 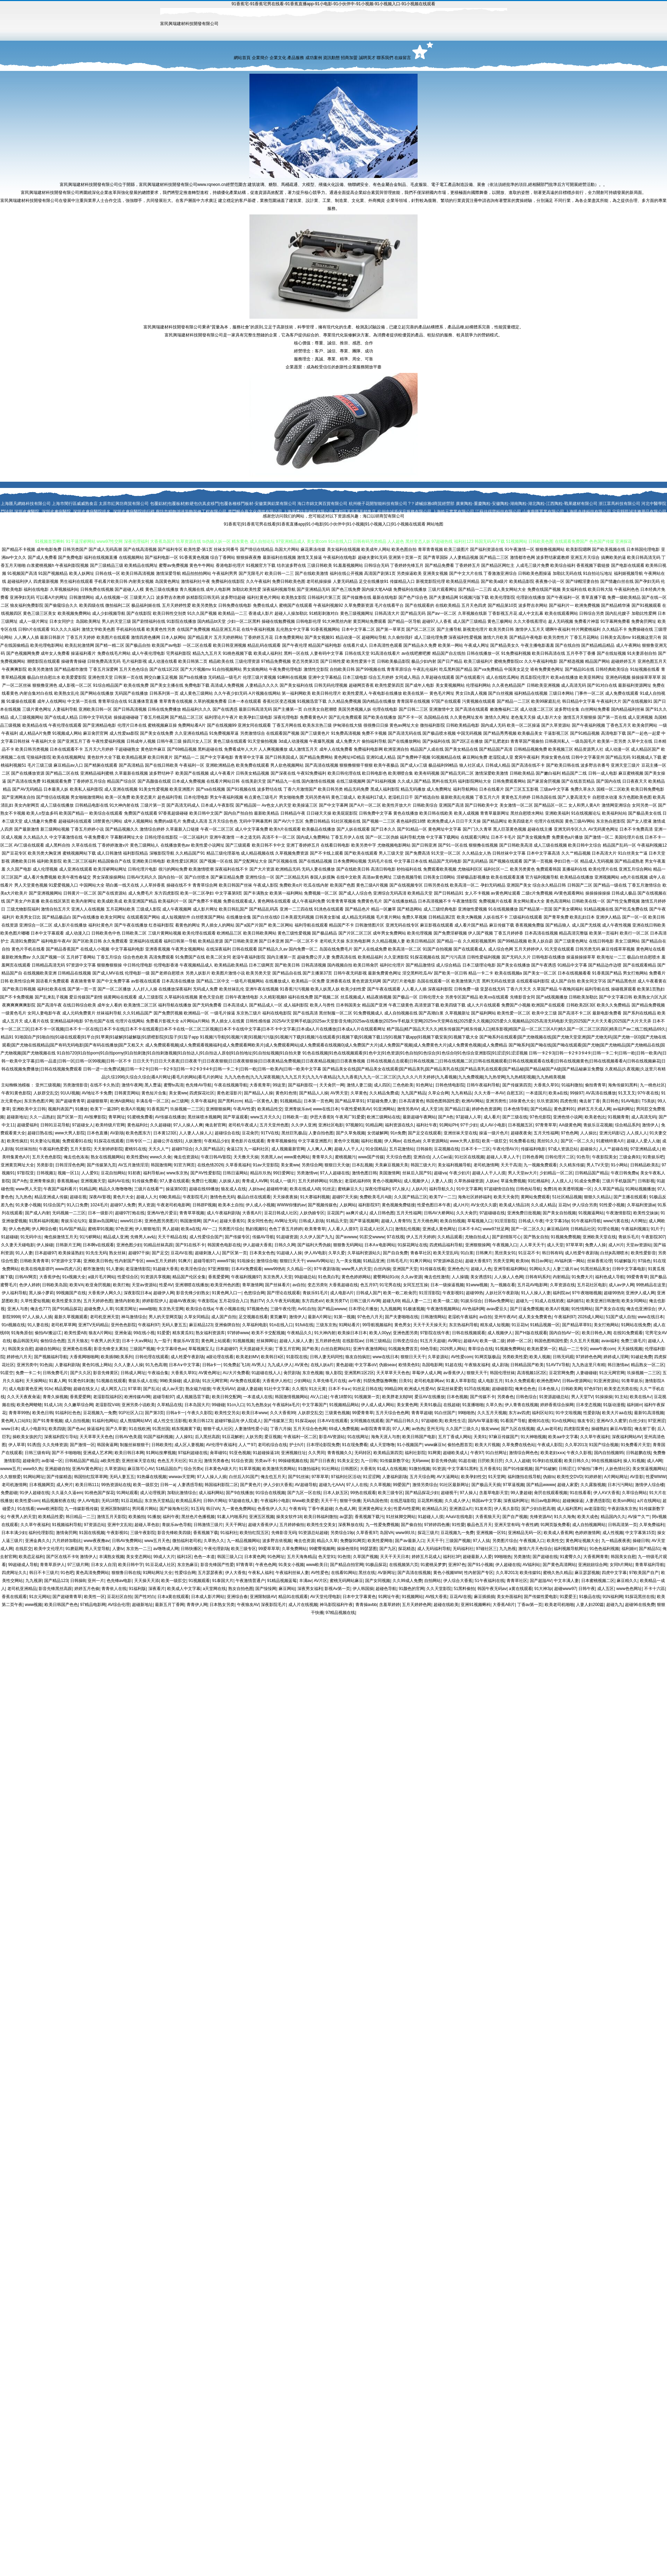 What do you see at coordinates (326, 1356) in the screenshot?
I see `日韩人妻无码同性` at bounding box center [326, 1356].